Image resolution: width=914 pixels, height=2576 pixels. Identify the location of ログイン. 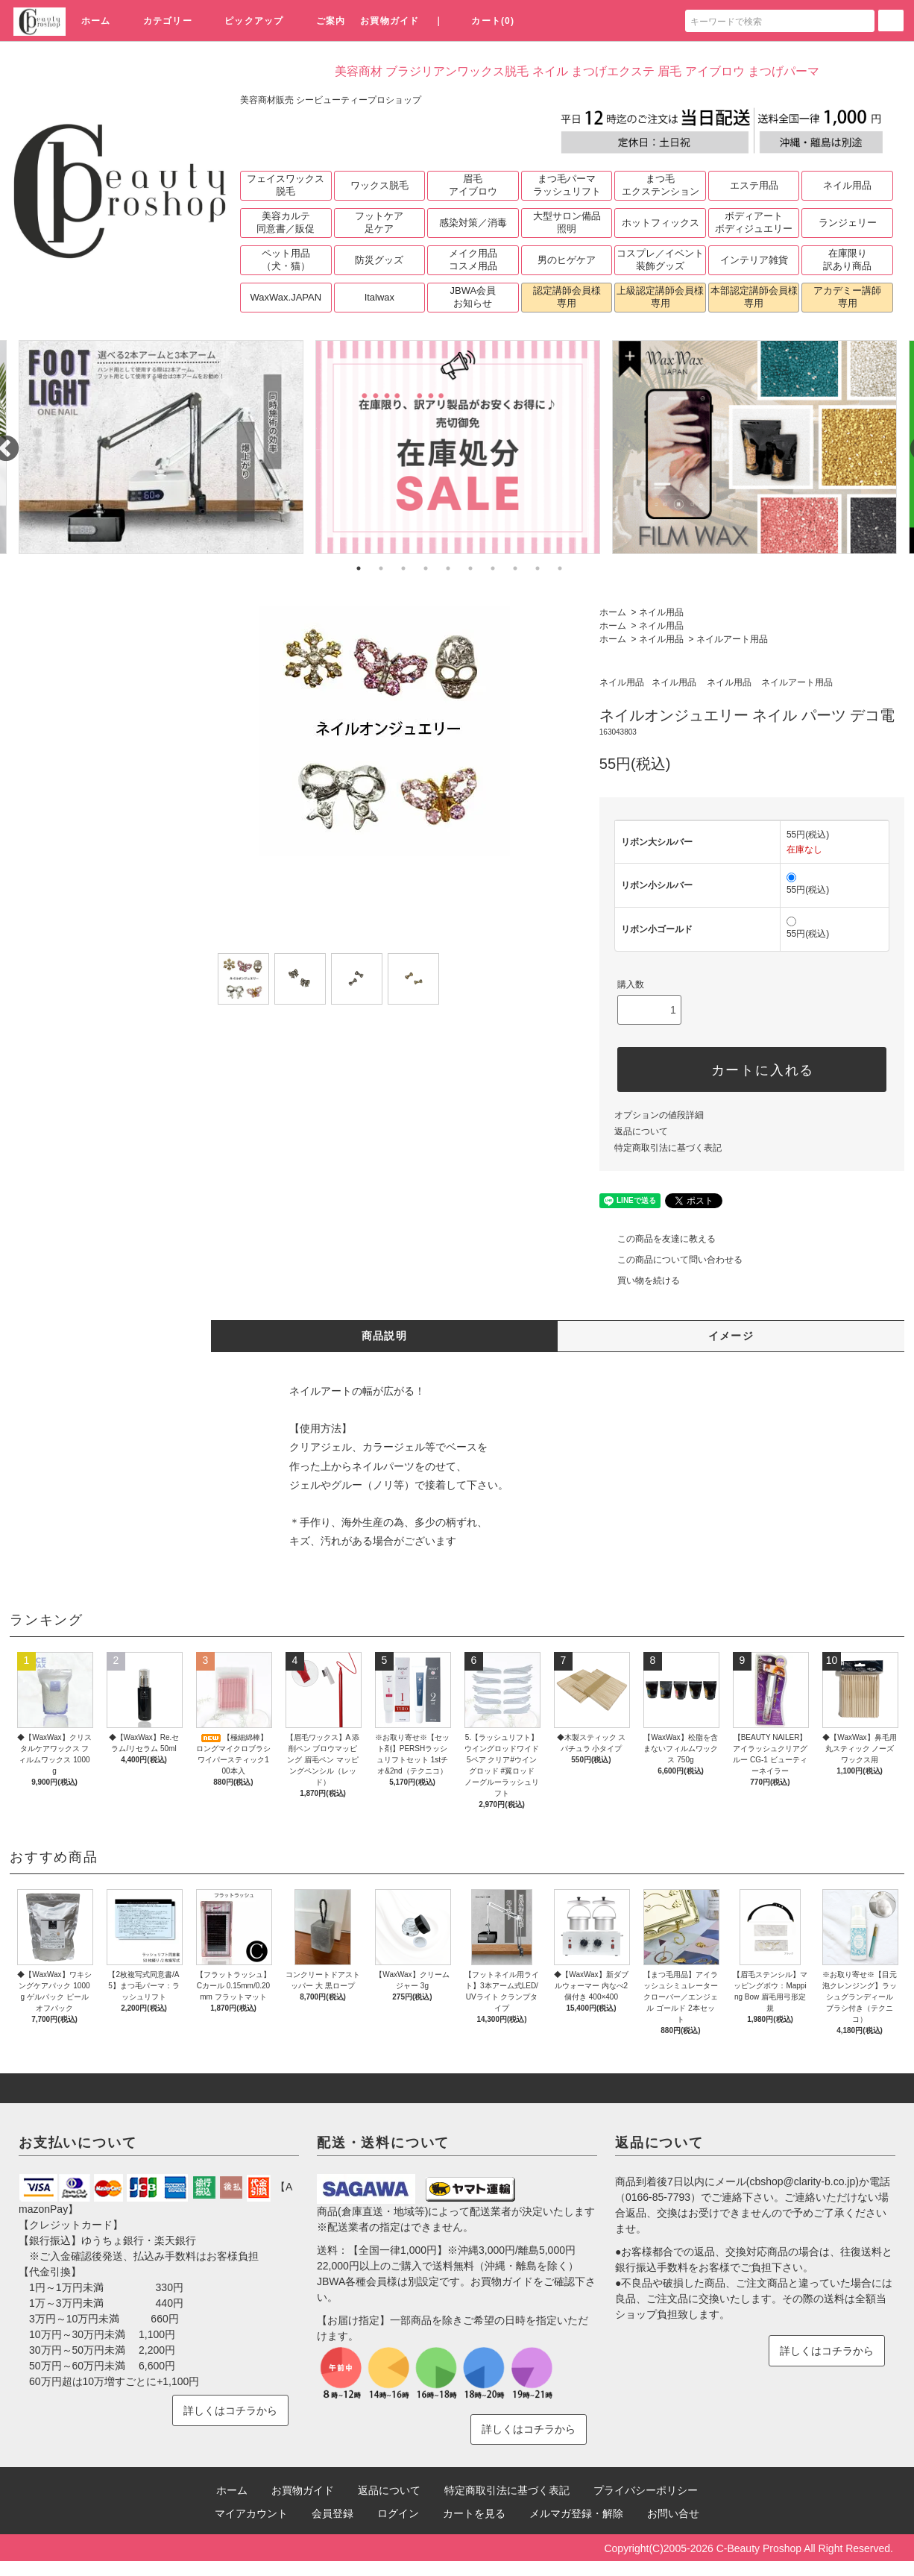
(398, 2513).